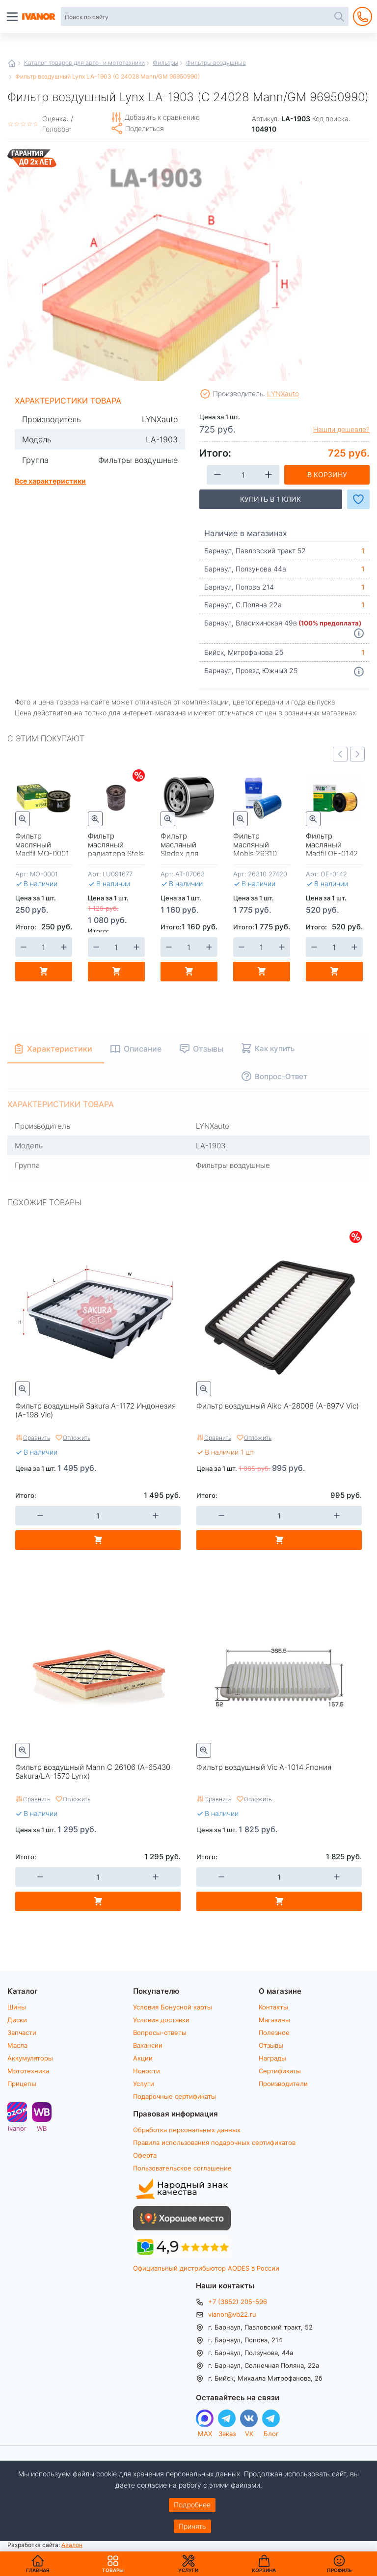 Image resolution: width=377 pixels, height=2576 pixels. What do you see at coordinates (237, 2301) in the screenshot?
I see `+7 (3852) 205-596` at bounding box center [237, 2301].